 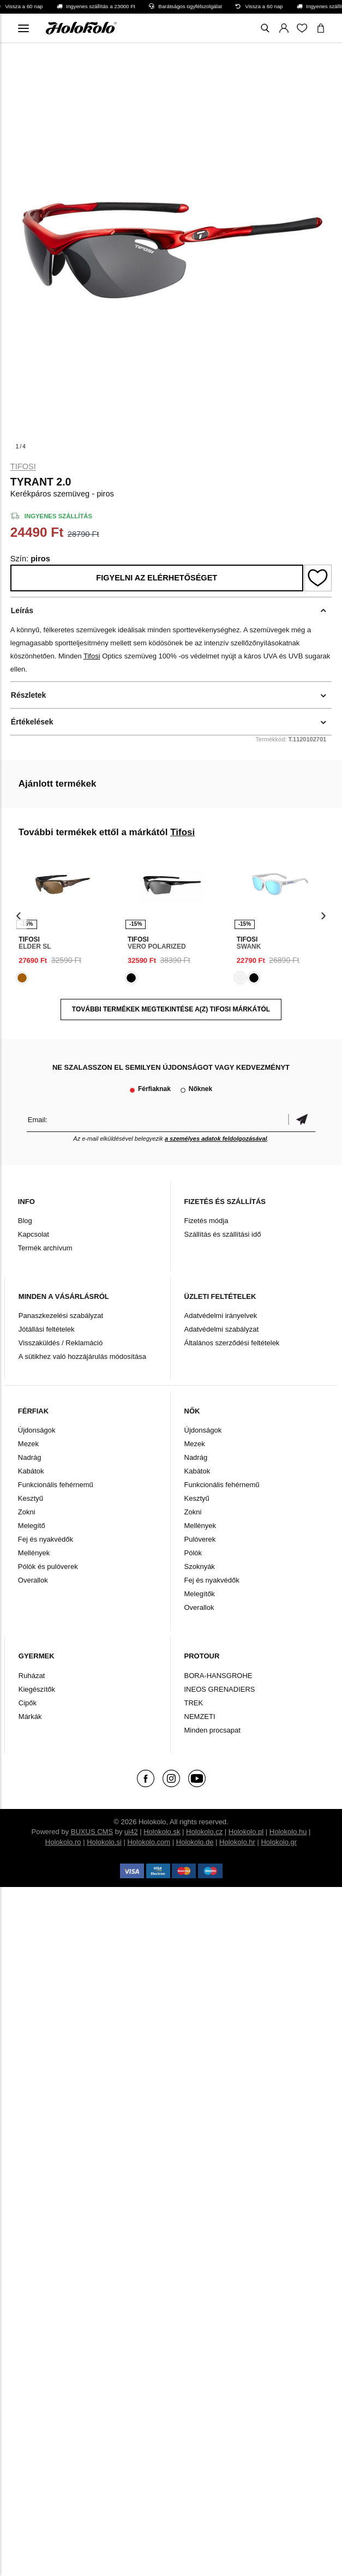 What do you see at coordinates (31, 1471) in the screenshot?
I see `Kabátok` at bounding box center [31, 1471].